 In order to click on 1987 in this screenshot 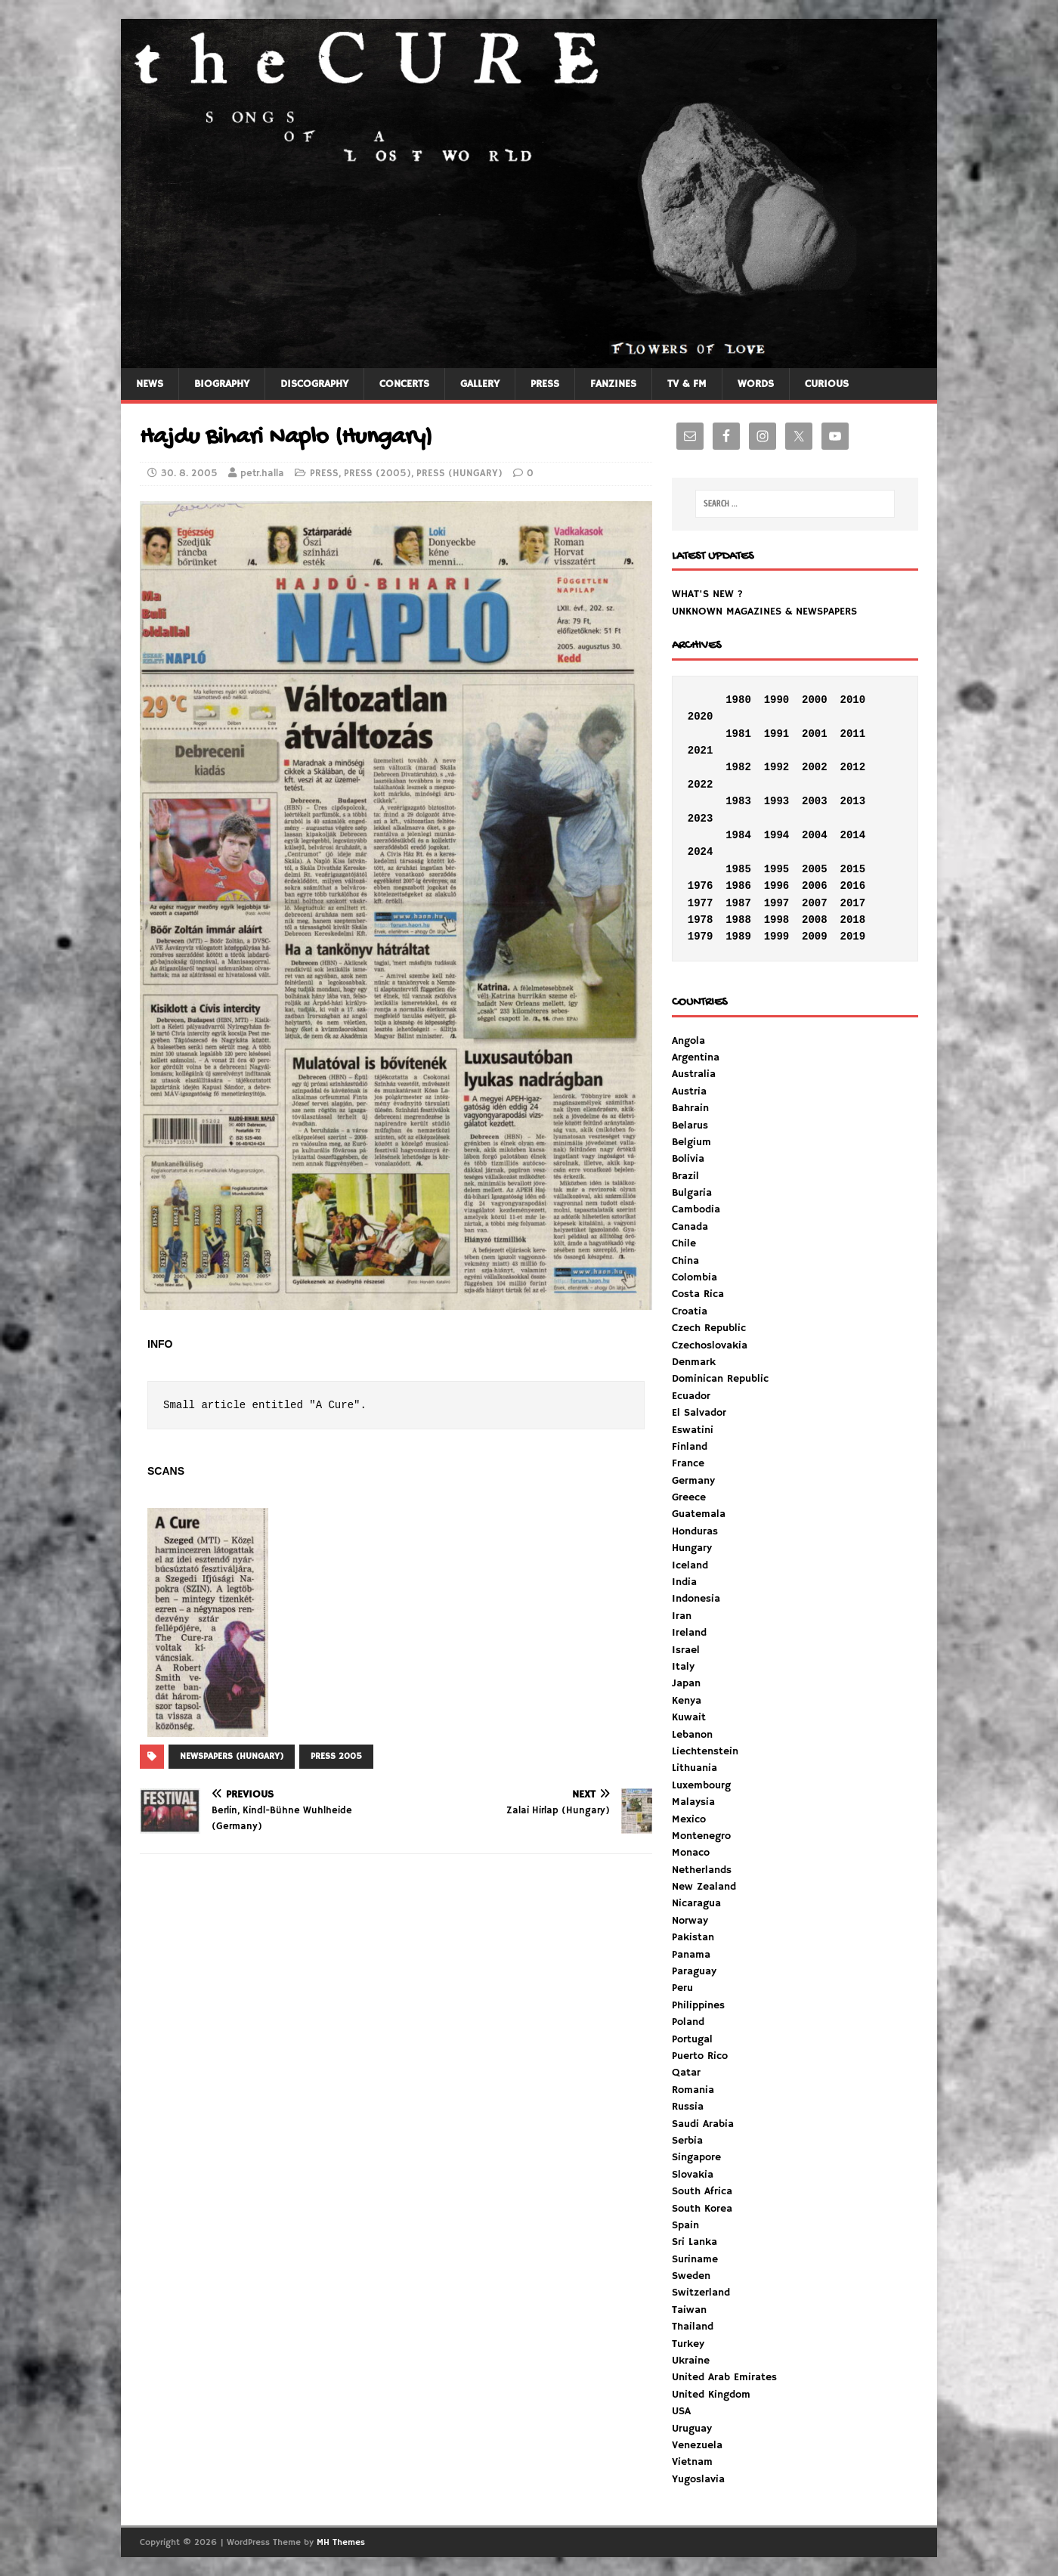, I will do `click(738, 903)`.